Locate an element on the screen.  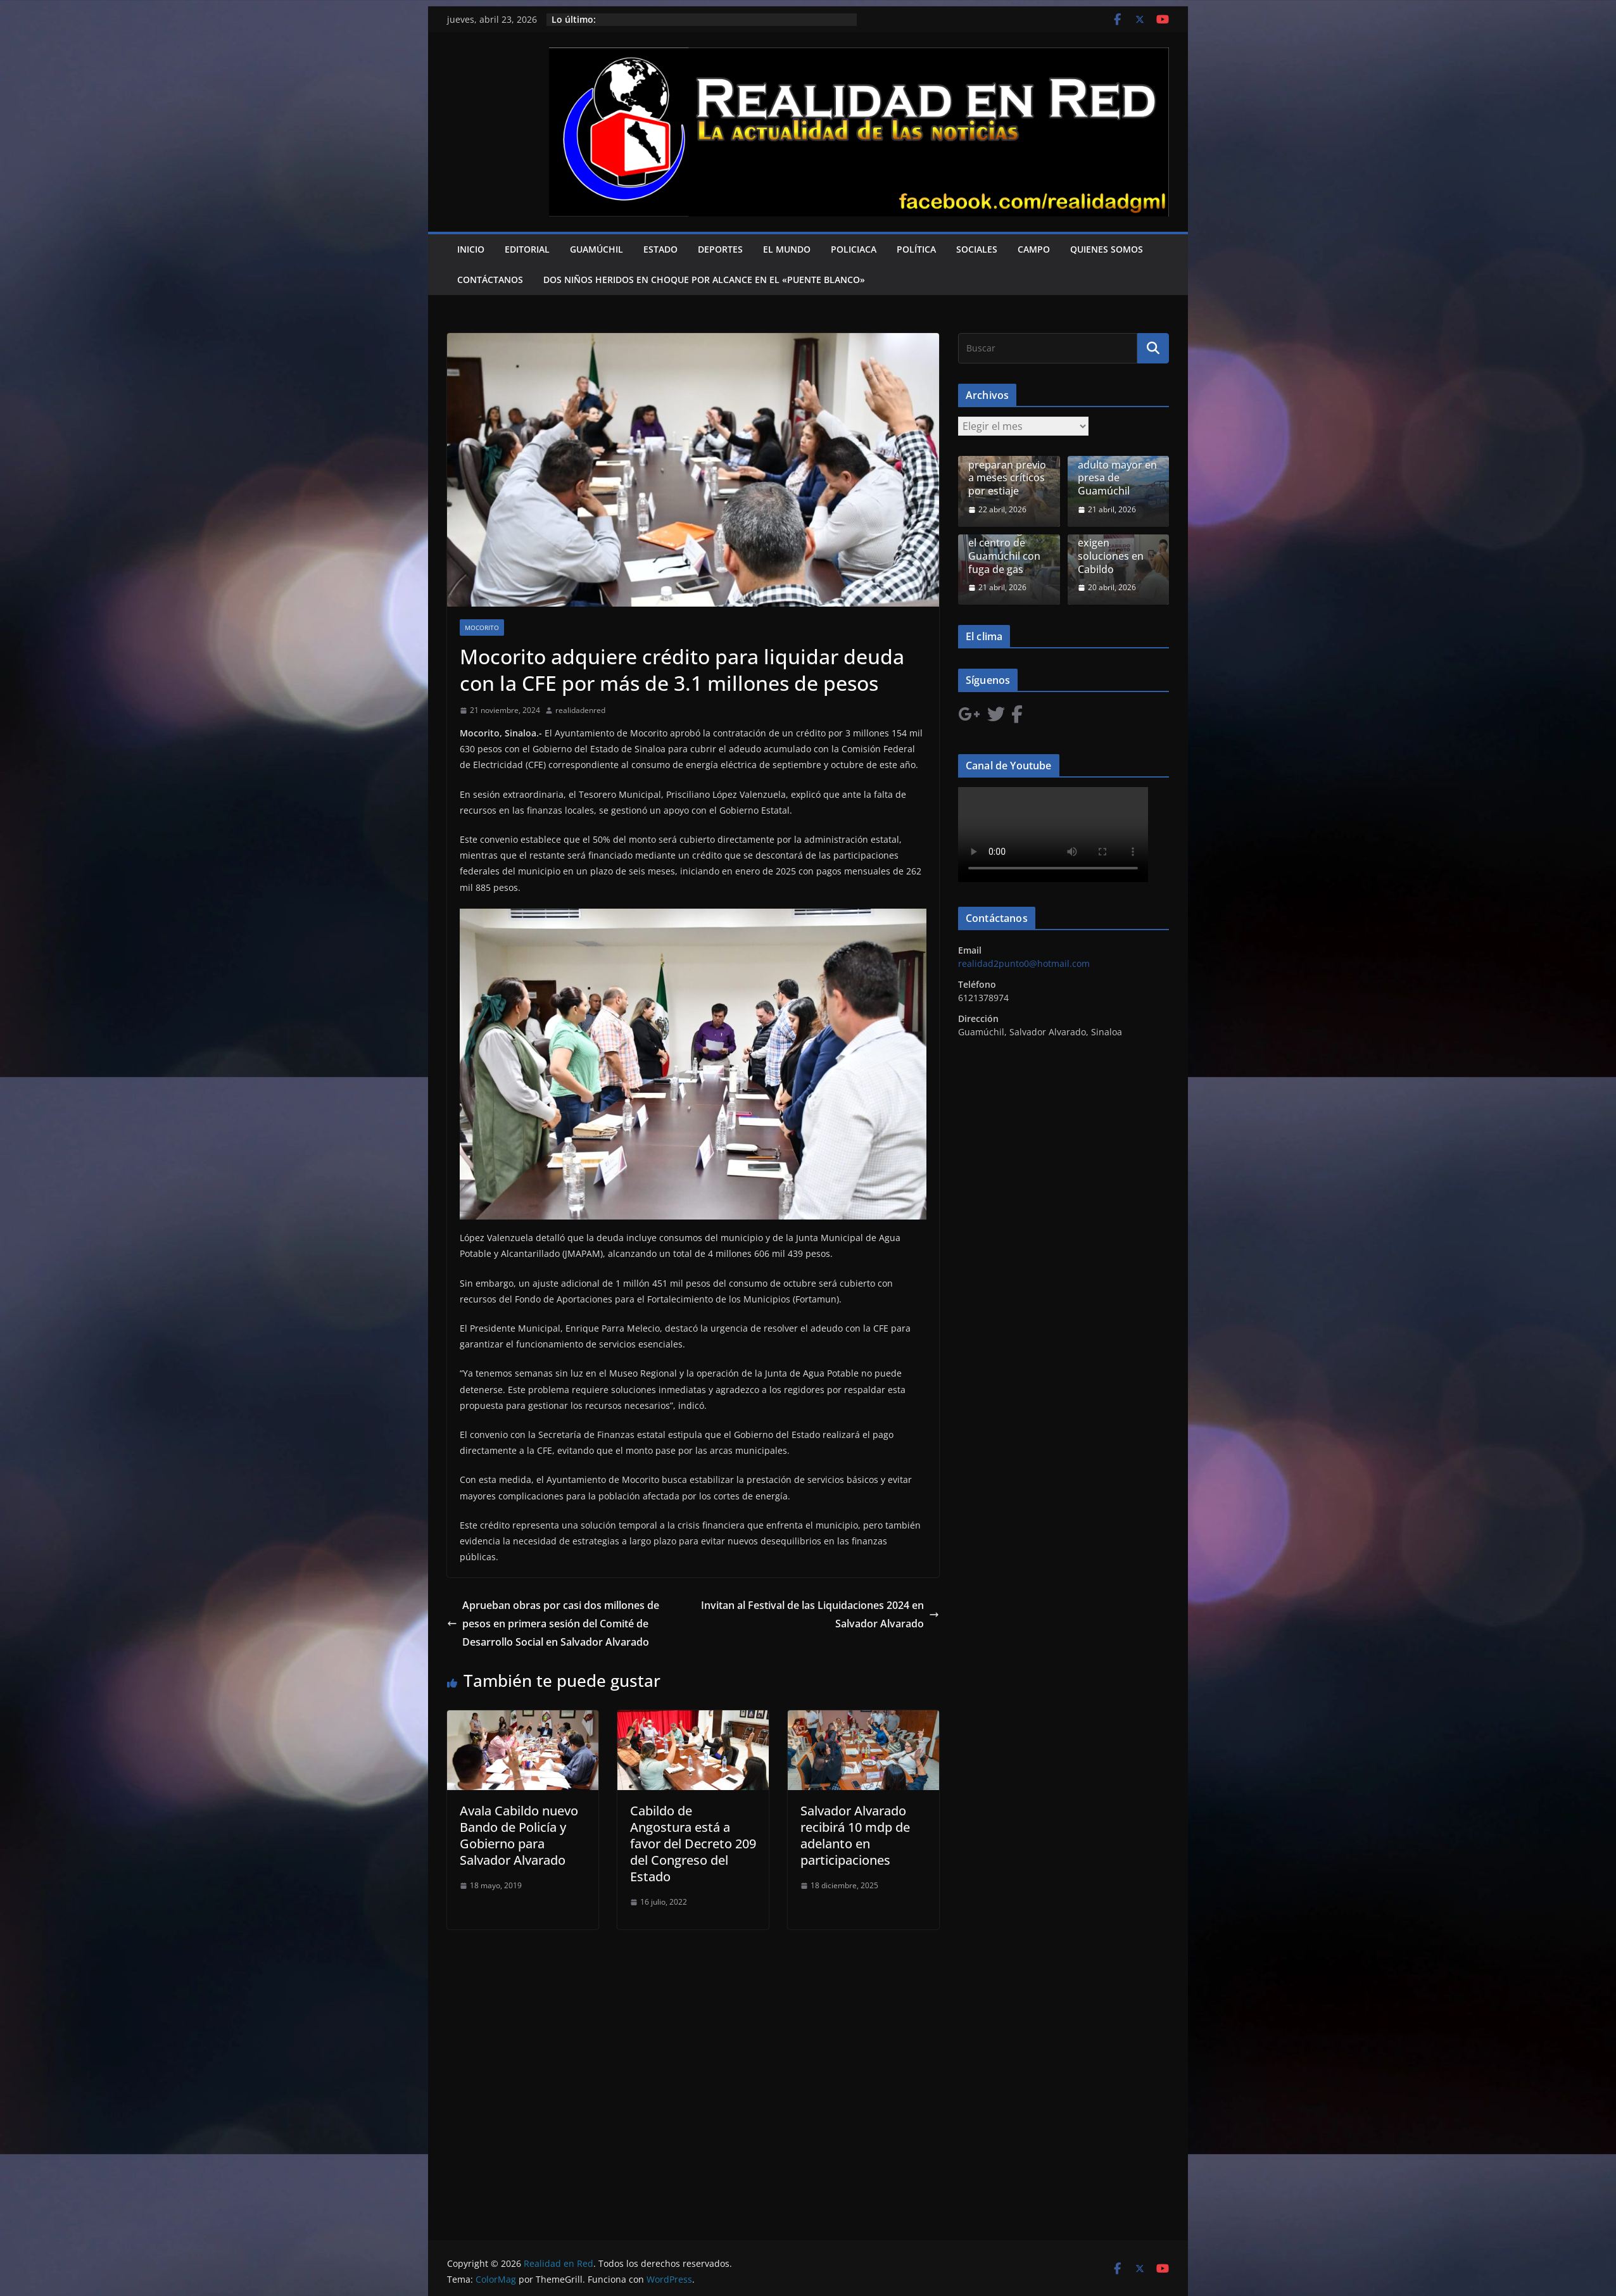
Sociales is located at coordinates (976, 249).